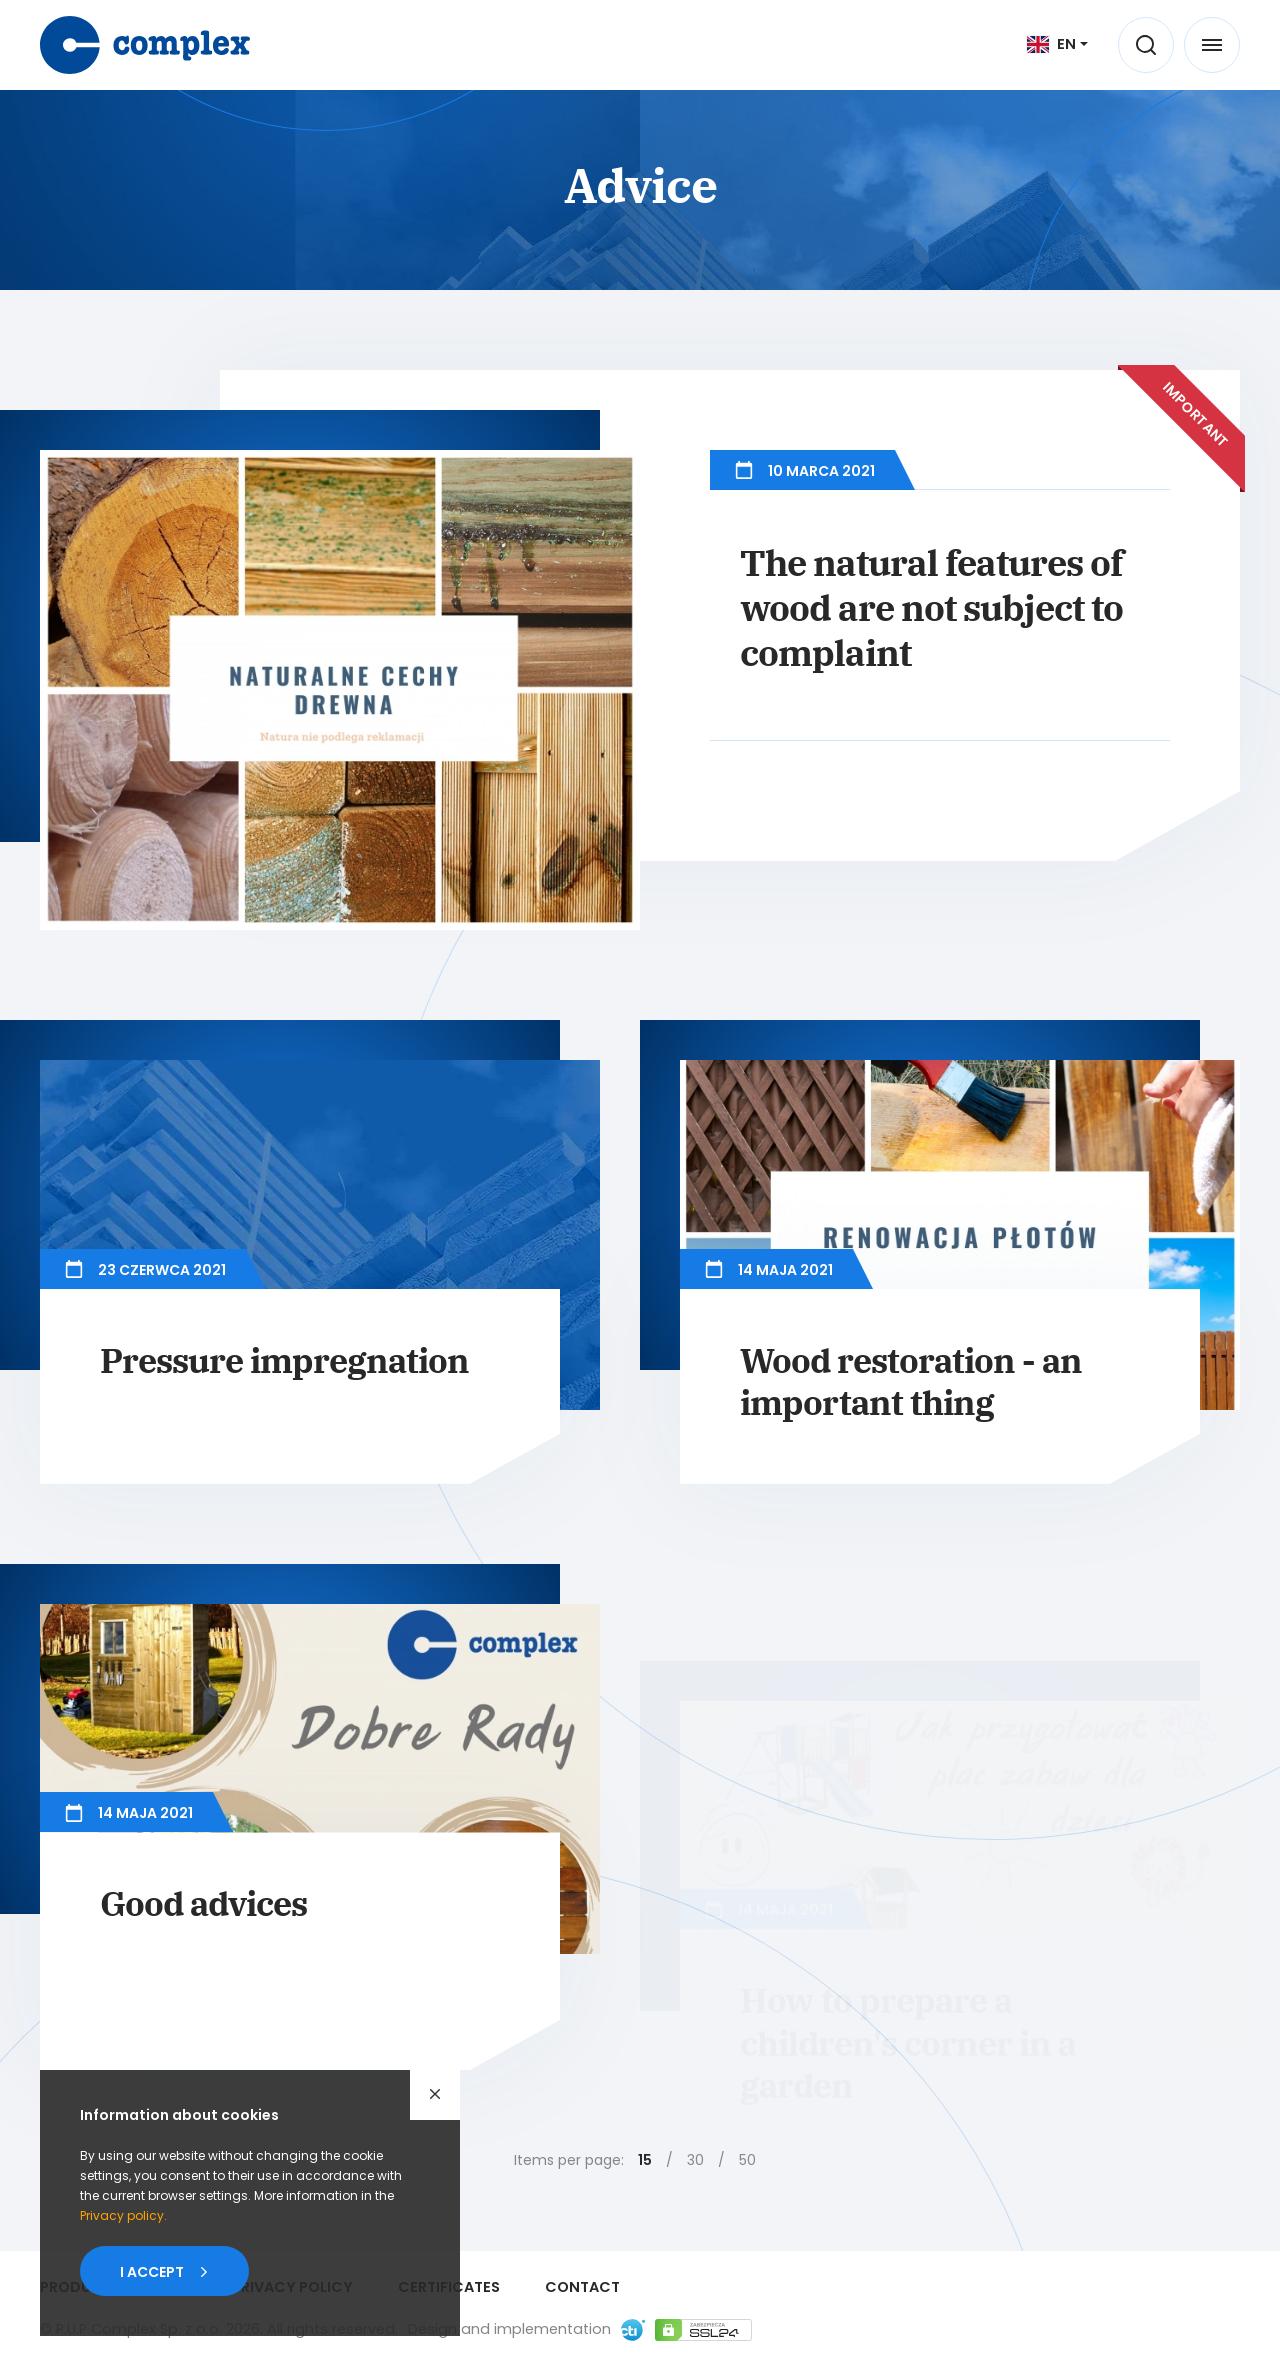  Describe the element at coordinates (695, 2160) in the screenshot. I see `30` at that location.